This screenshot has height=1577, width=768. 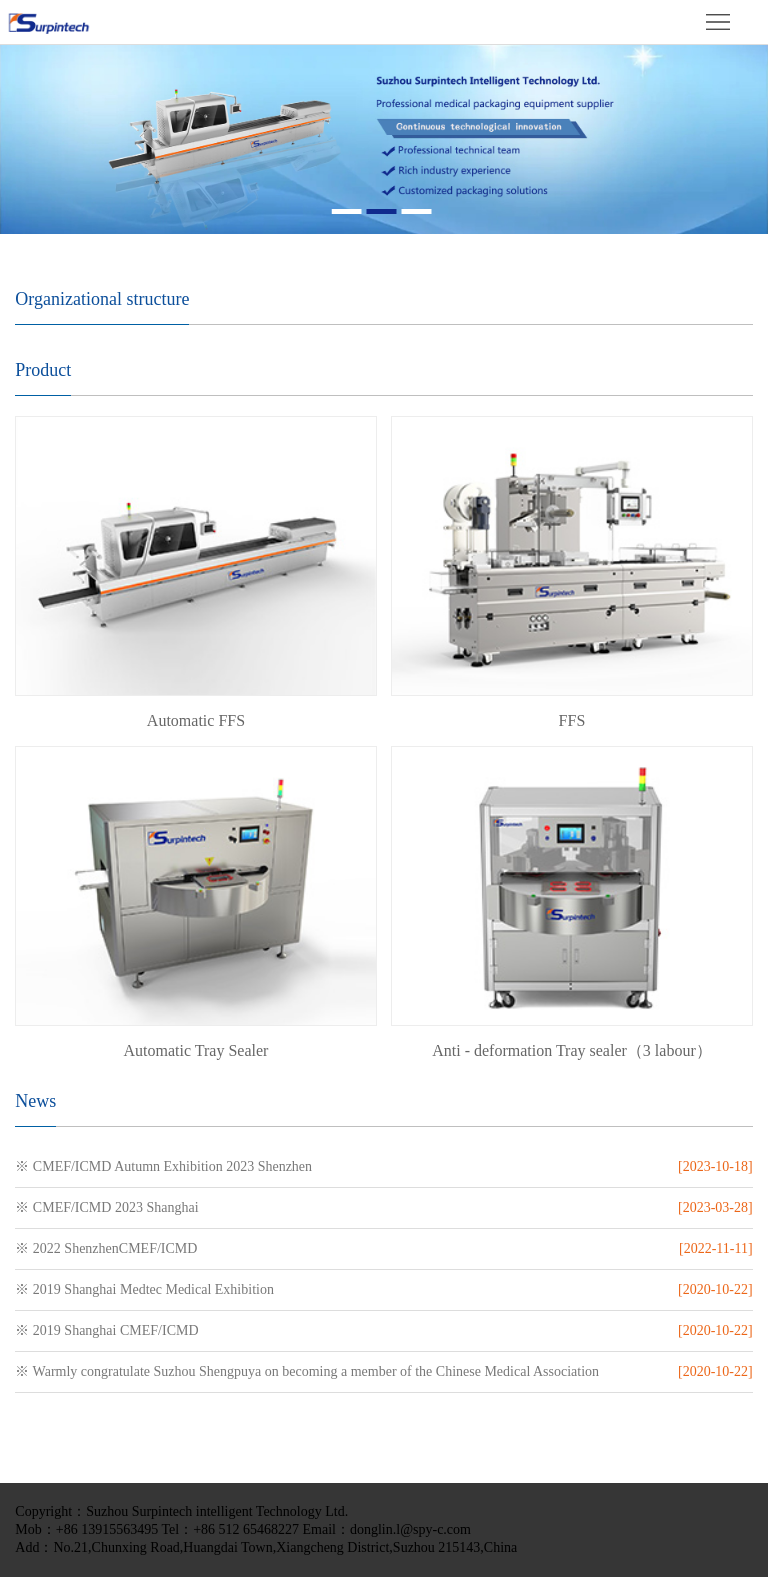 What do you see at coordinates (144, 1289) in the screenshot?
I see `※ 2019 Shanghai Medtec Medical Exhibition` at bounding box center [144, 1289].